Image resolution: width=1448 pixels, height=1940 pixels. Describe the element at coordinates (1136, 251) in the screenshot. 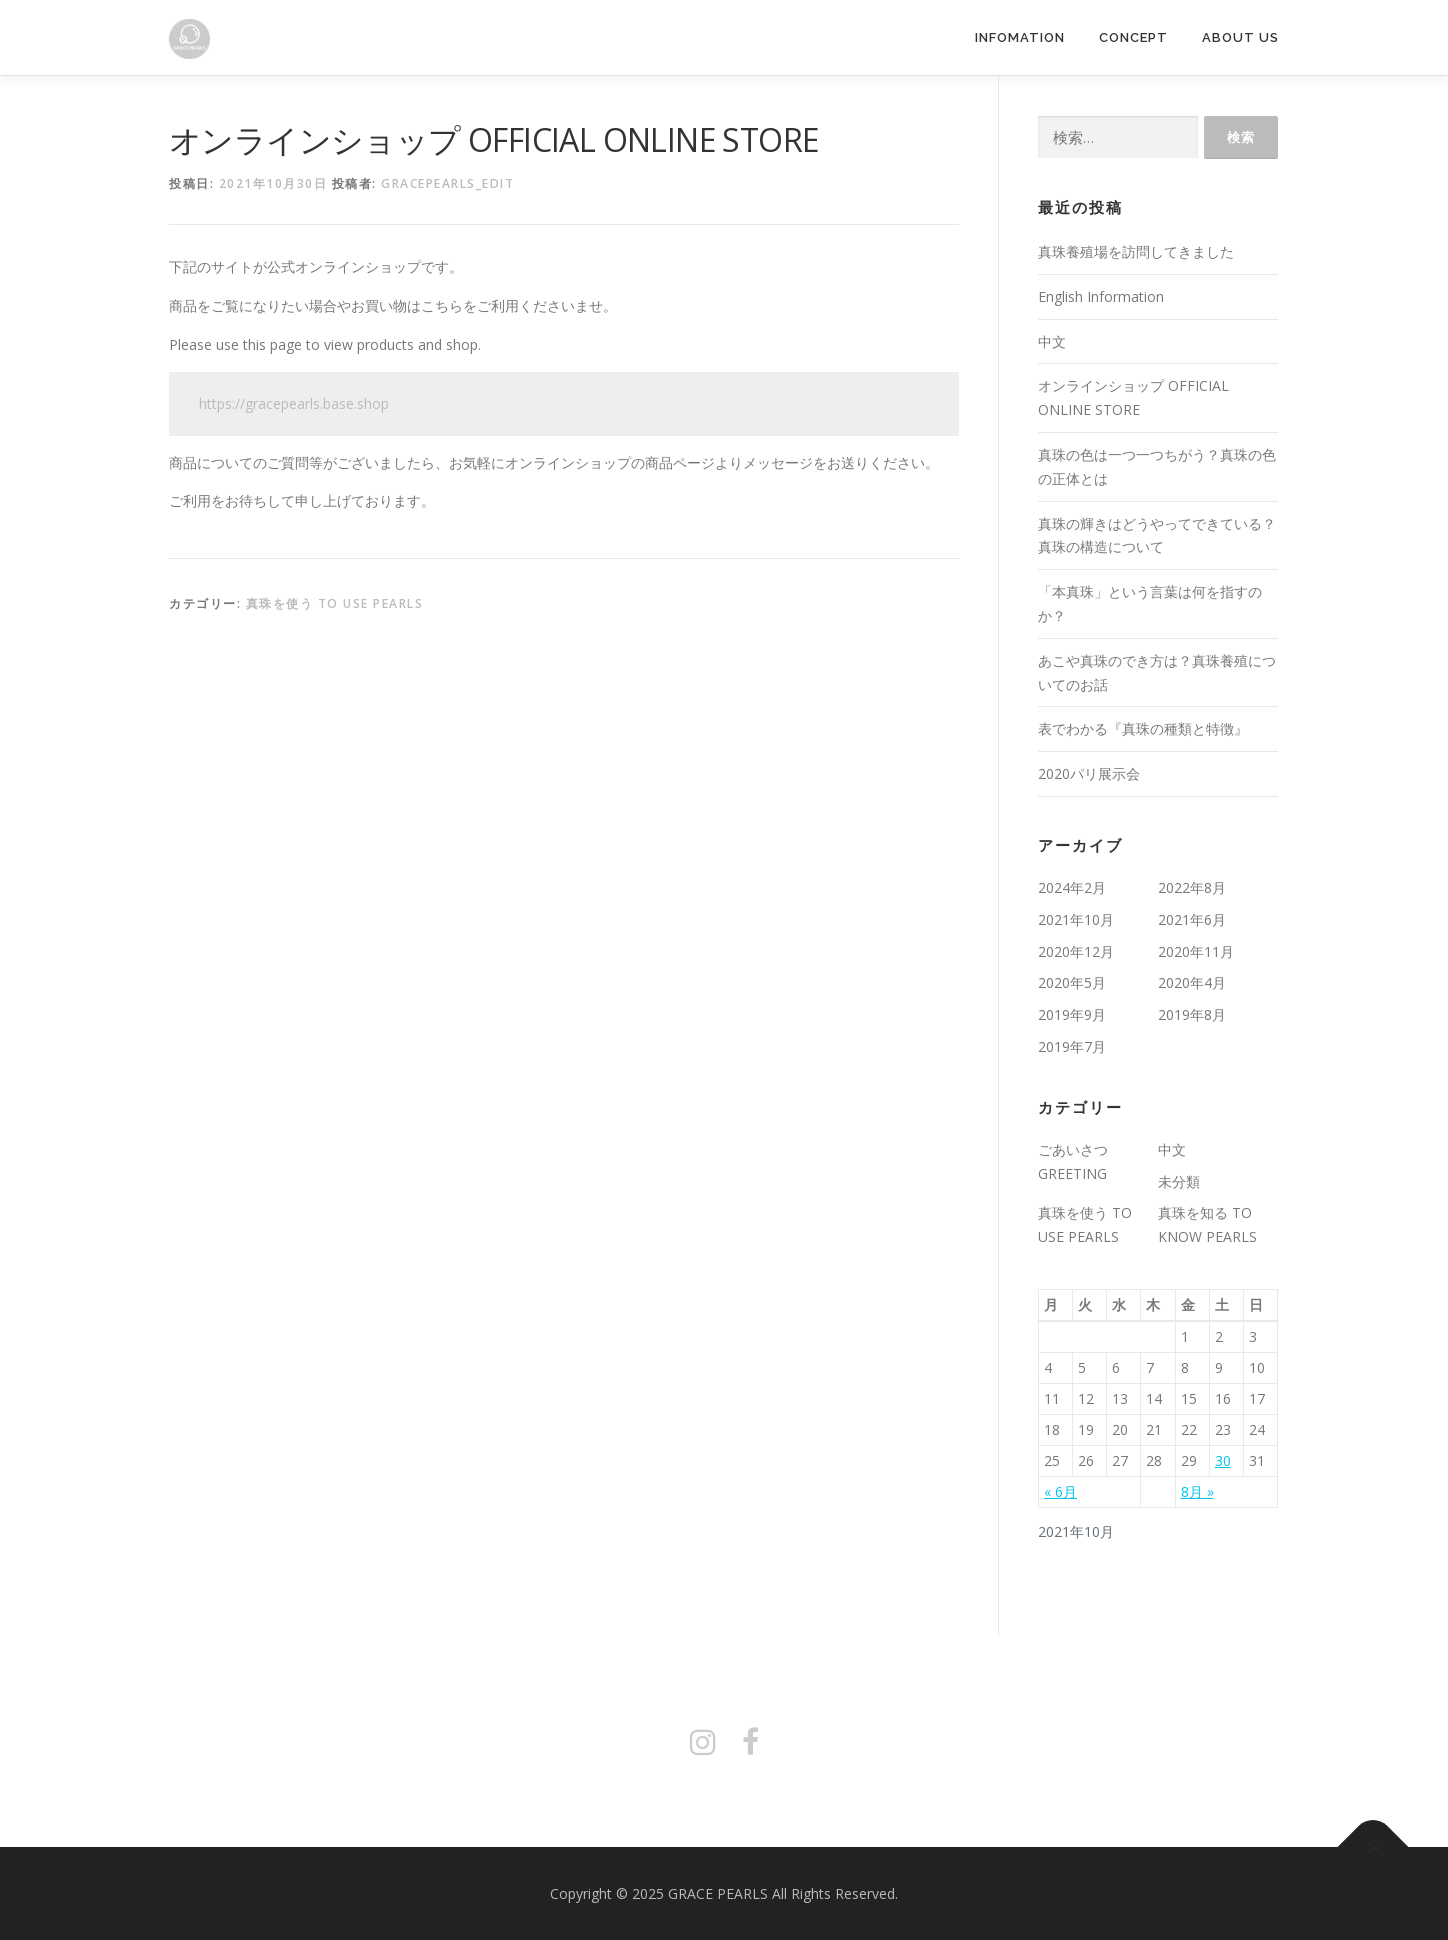

I see `真珠養殖場を訪問してきました` at that location.